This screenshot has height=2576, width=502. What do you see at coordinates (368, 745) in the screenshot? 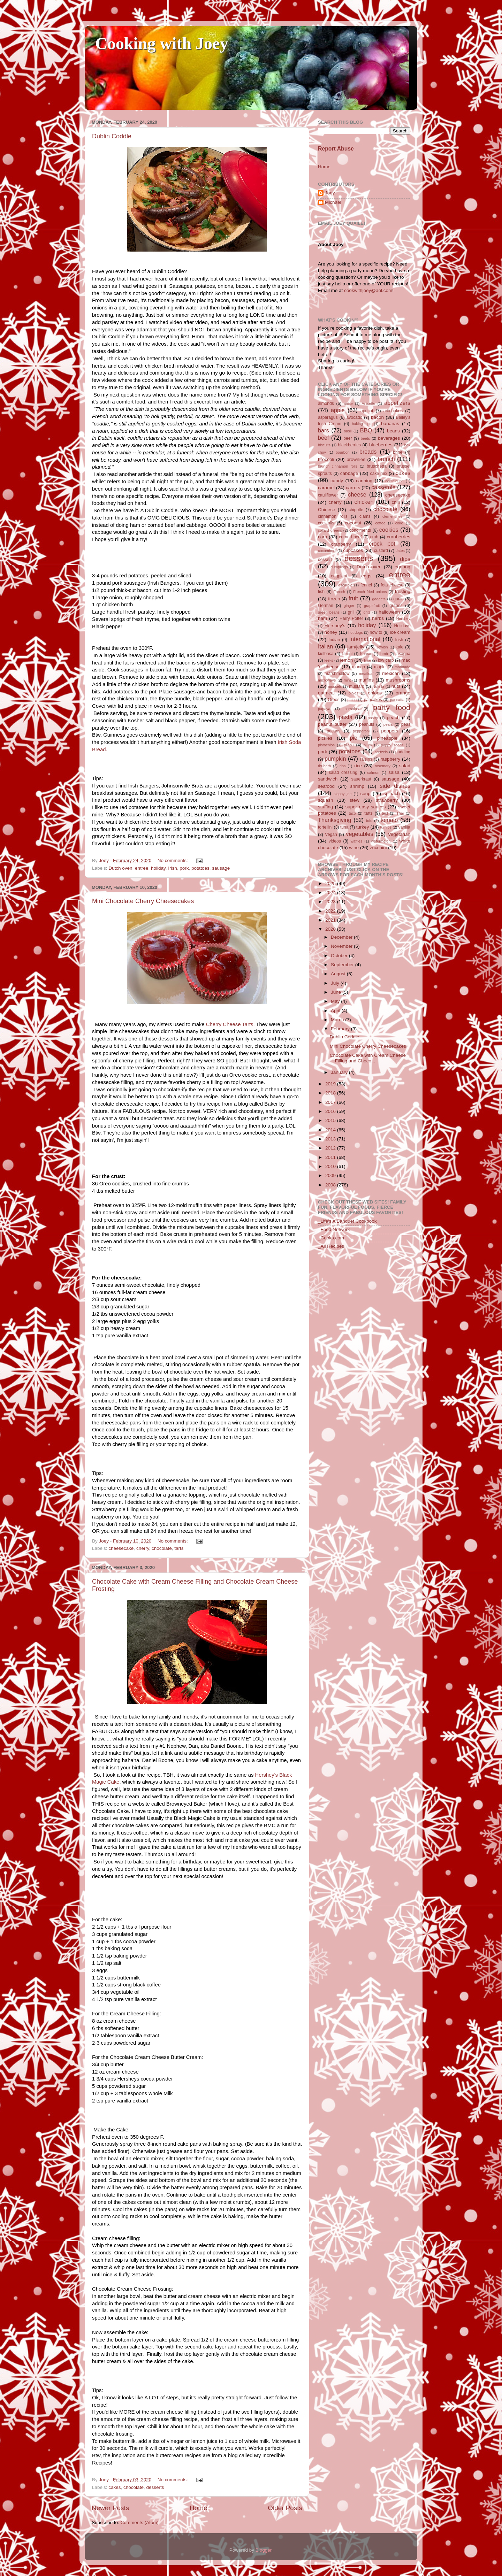
I see `plum` at bounding box center [368, 745].